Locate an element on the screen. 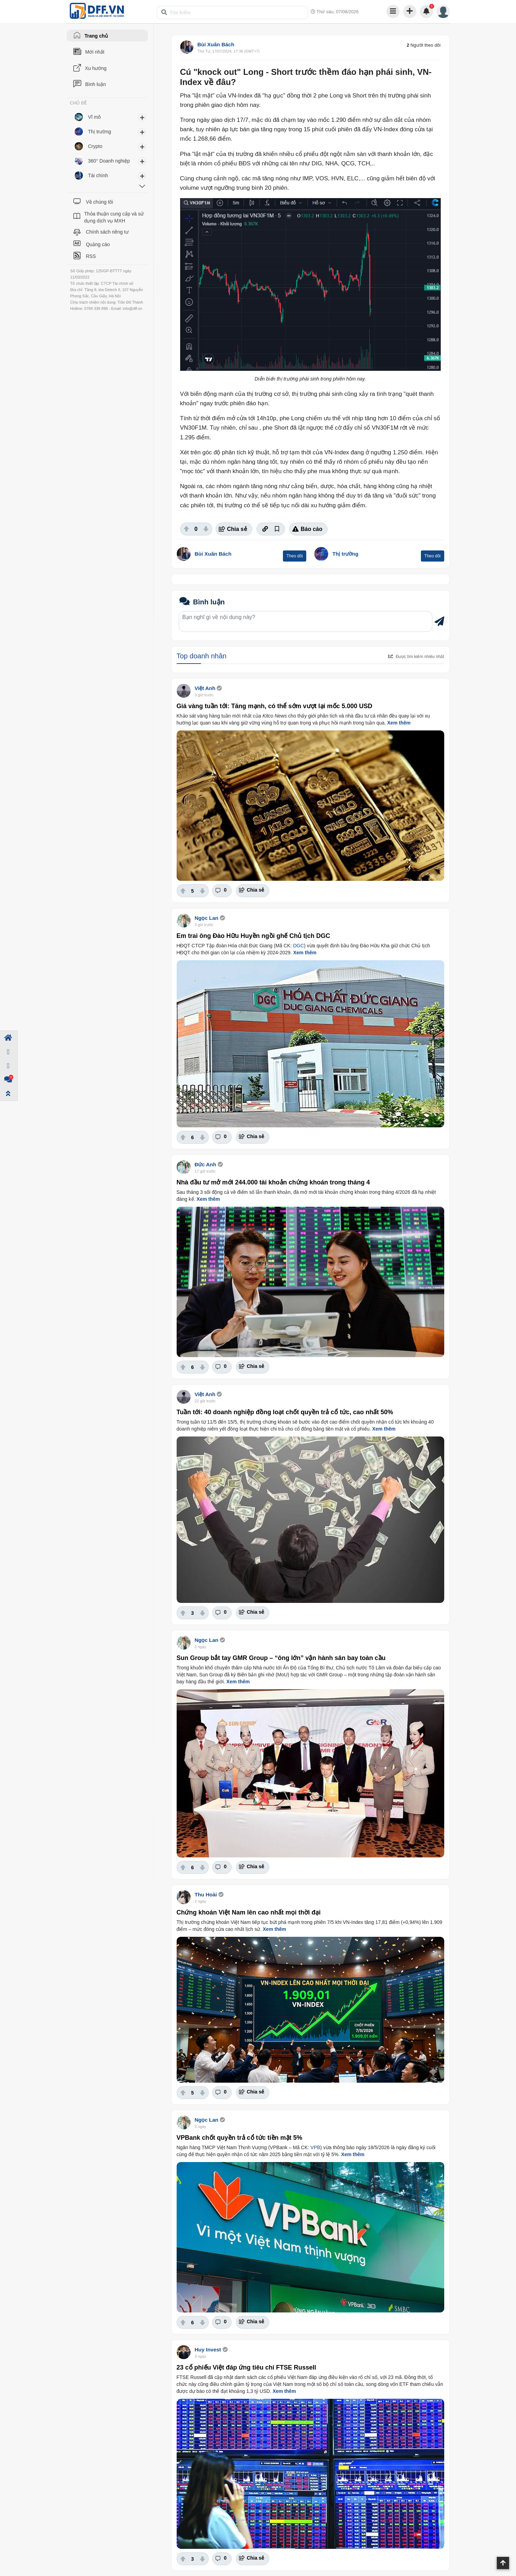 This screenshot has width=516, height=2576. DGC is located at coordinates (298, 945).